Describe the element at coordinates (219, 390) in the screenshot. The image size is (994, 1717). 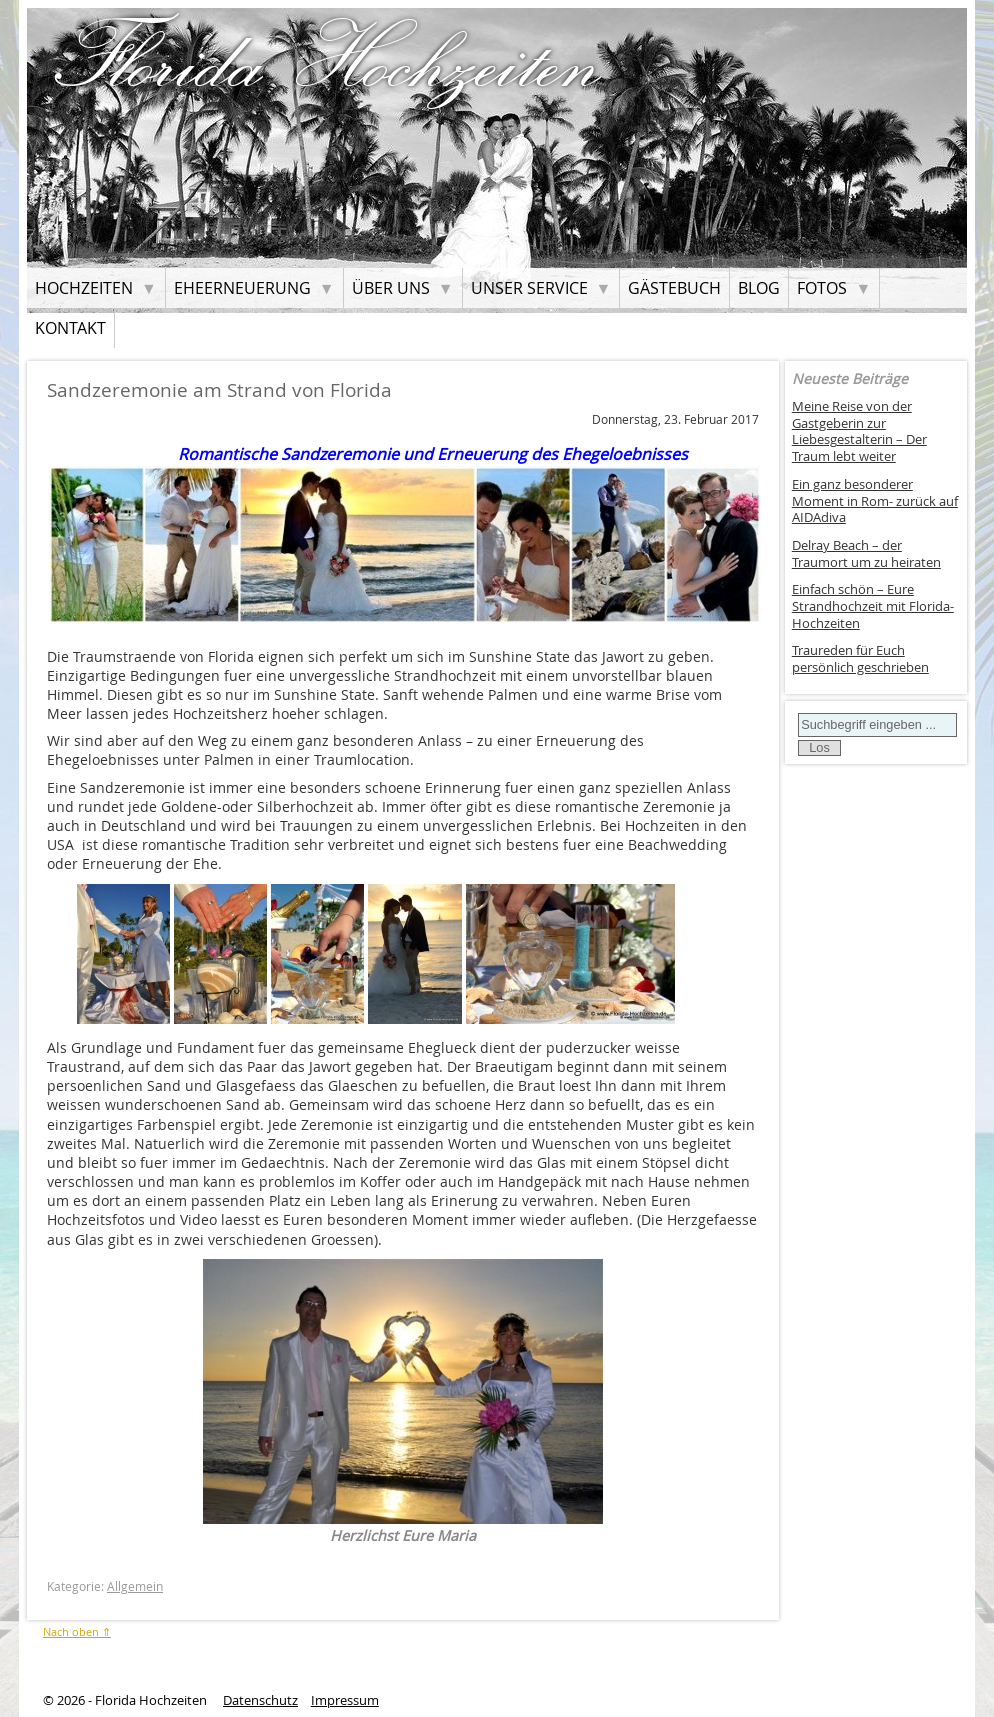
I see `Sandzeremonie am Strand von Florida` at that location.